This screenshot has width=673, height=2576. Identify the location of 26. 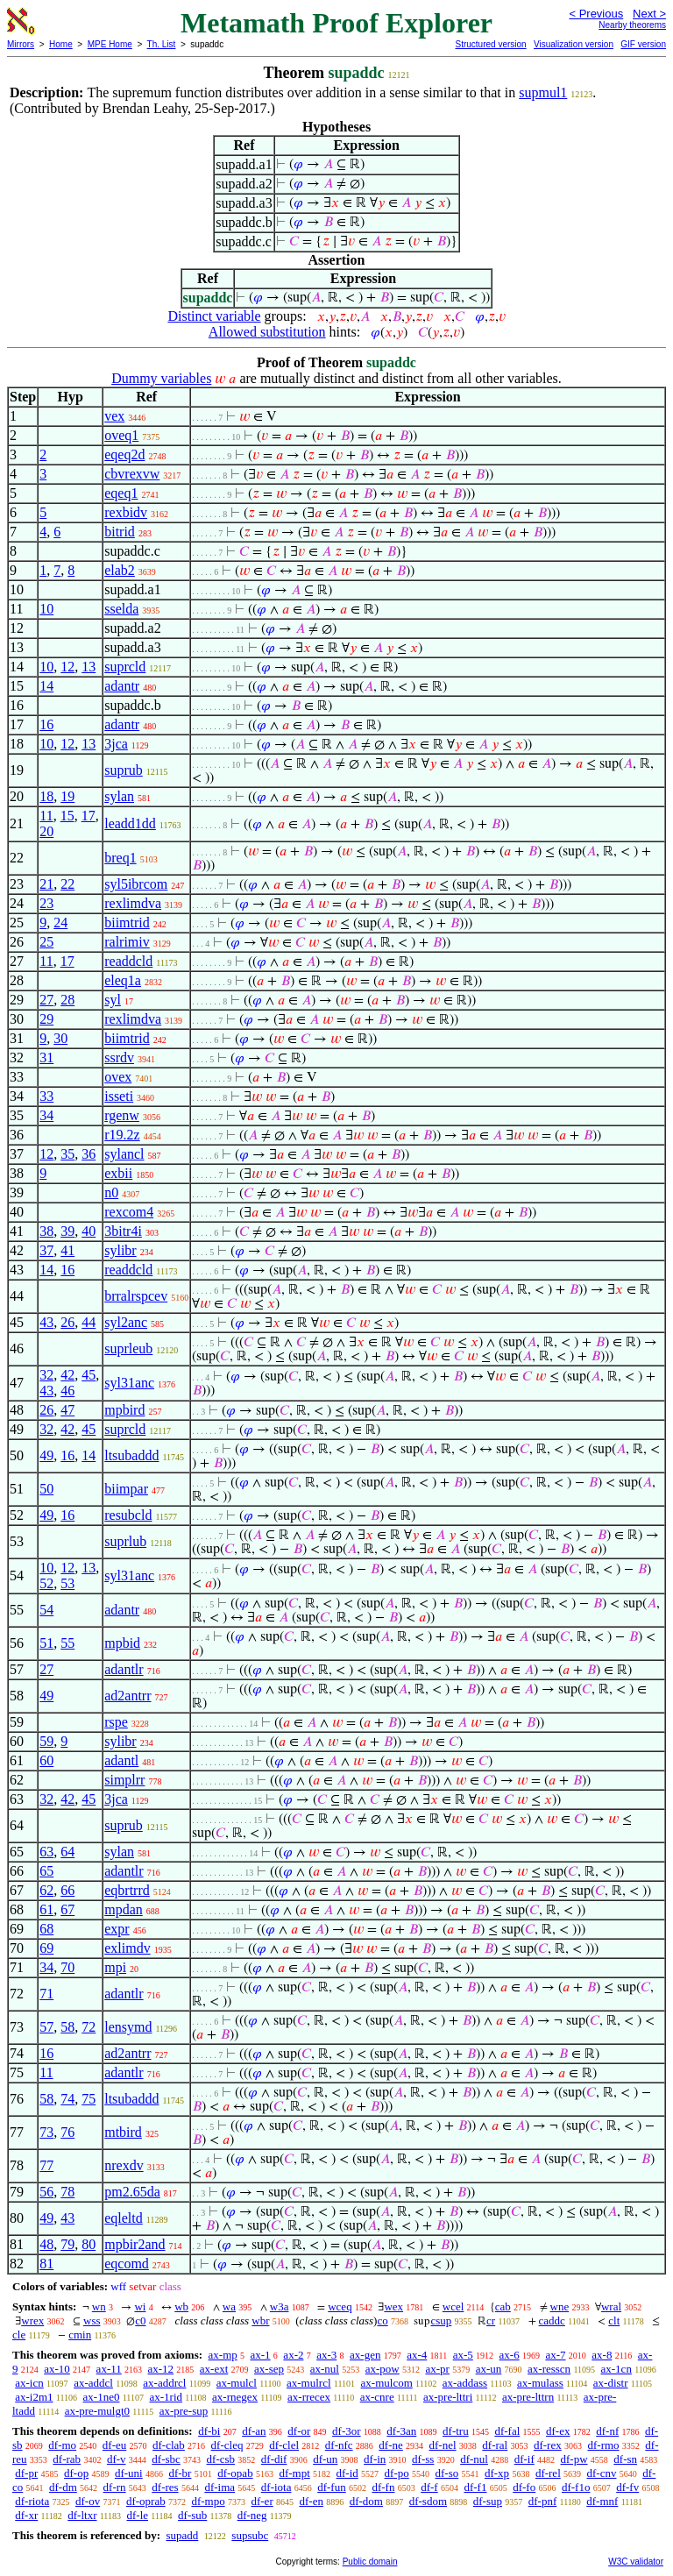
(67, 1322).